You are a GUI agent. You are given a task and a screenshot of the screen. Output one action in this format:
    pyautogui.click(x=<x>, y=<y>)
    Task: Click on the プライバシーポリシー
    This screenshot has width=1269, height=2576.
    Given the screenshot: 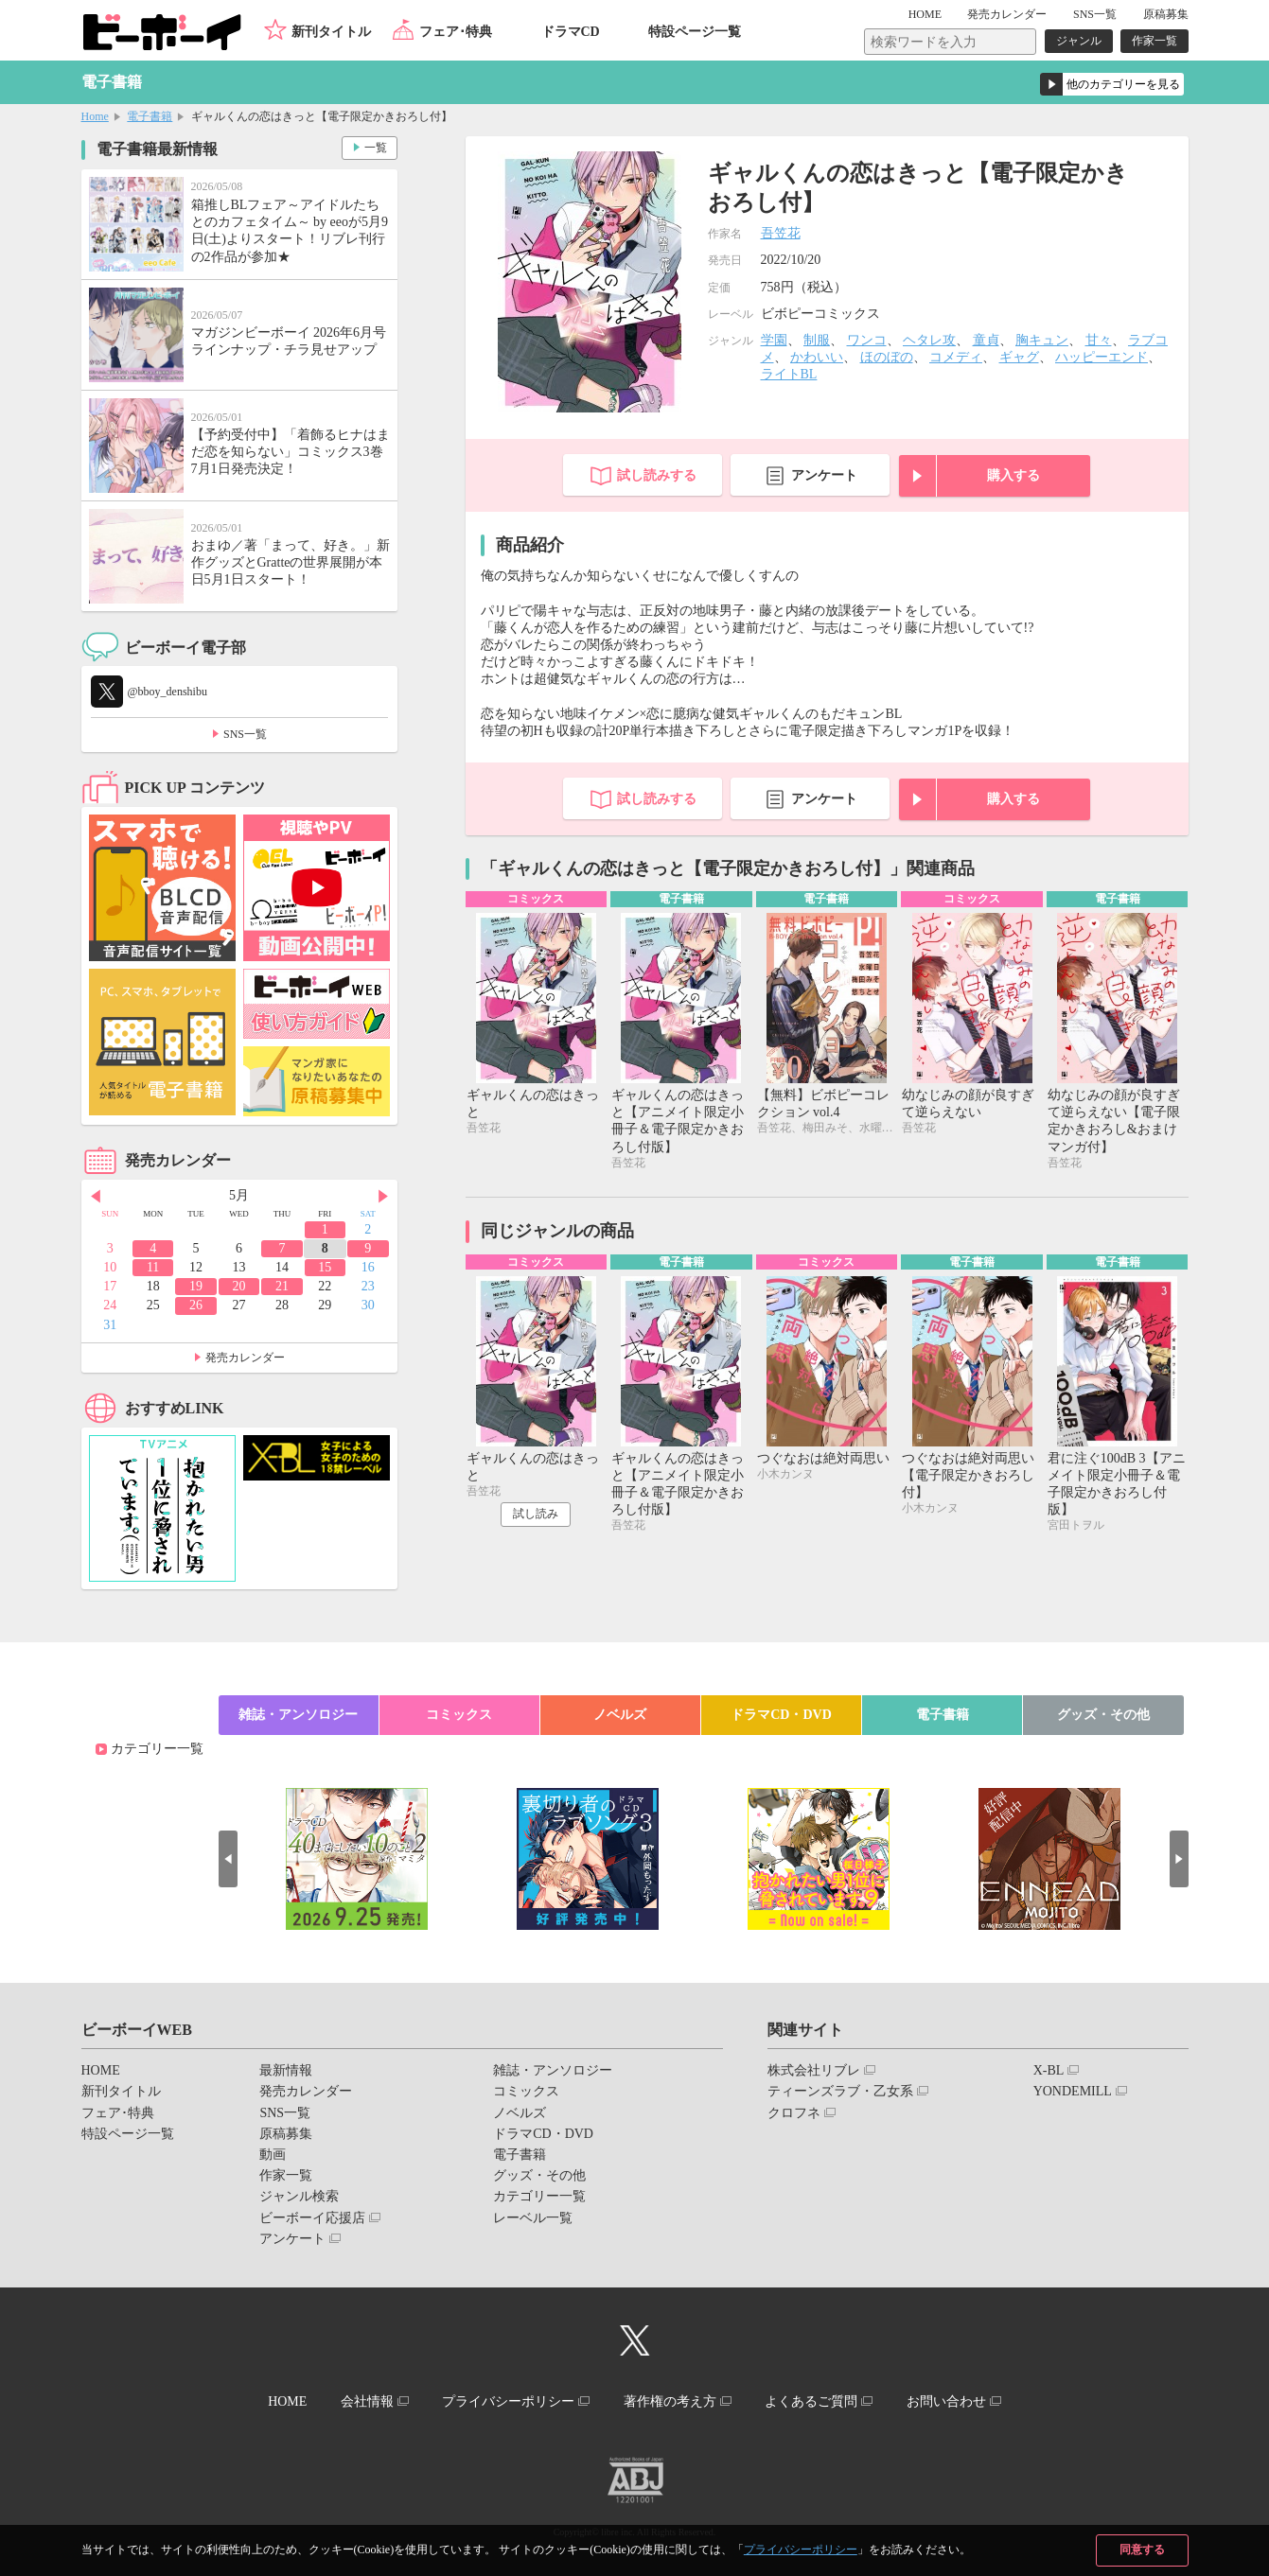 What is the action you would take?
    pyautogui.click(x=800, y=2549)
    